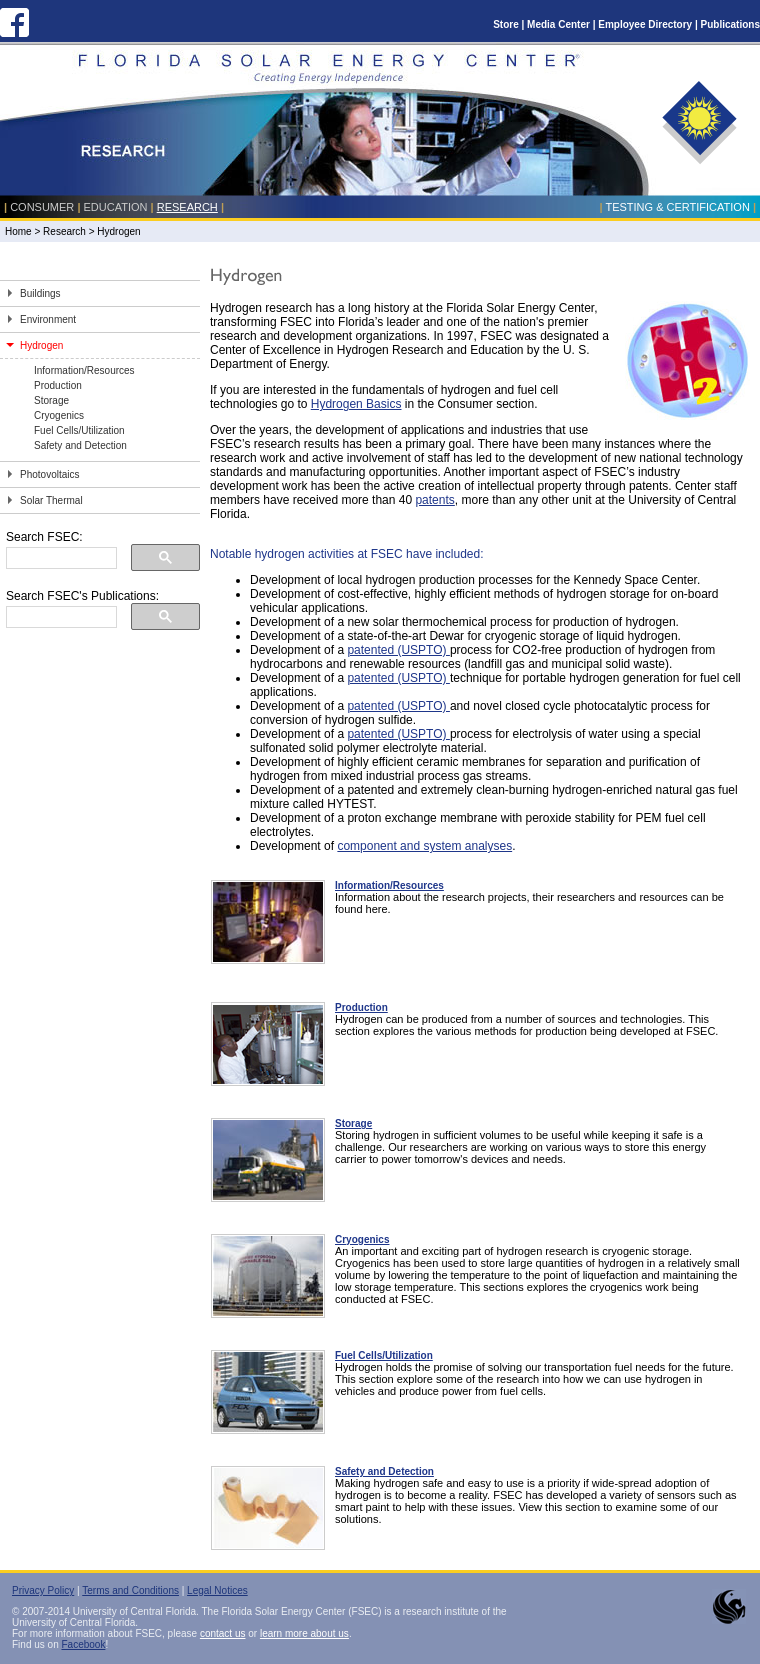 The width and height of the screenshot is (760, 1664). Describe the element at coordinates (84, 370) in the screenshot. I see `Information/Resources` at that location.